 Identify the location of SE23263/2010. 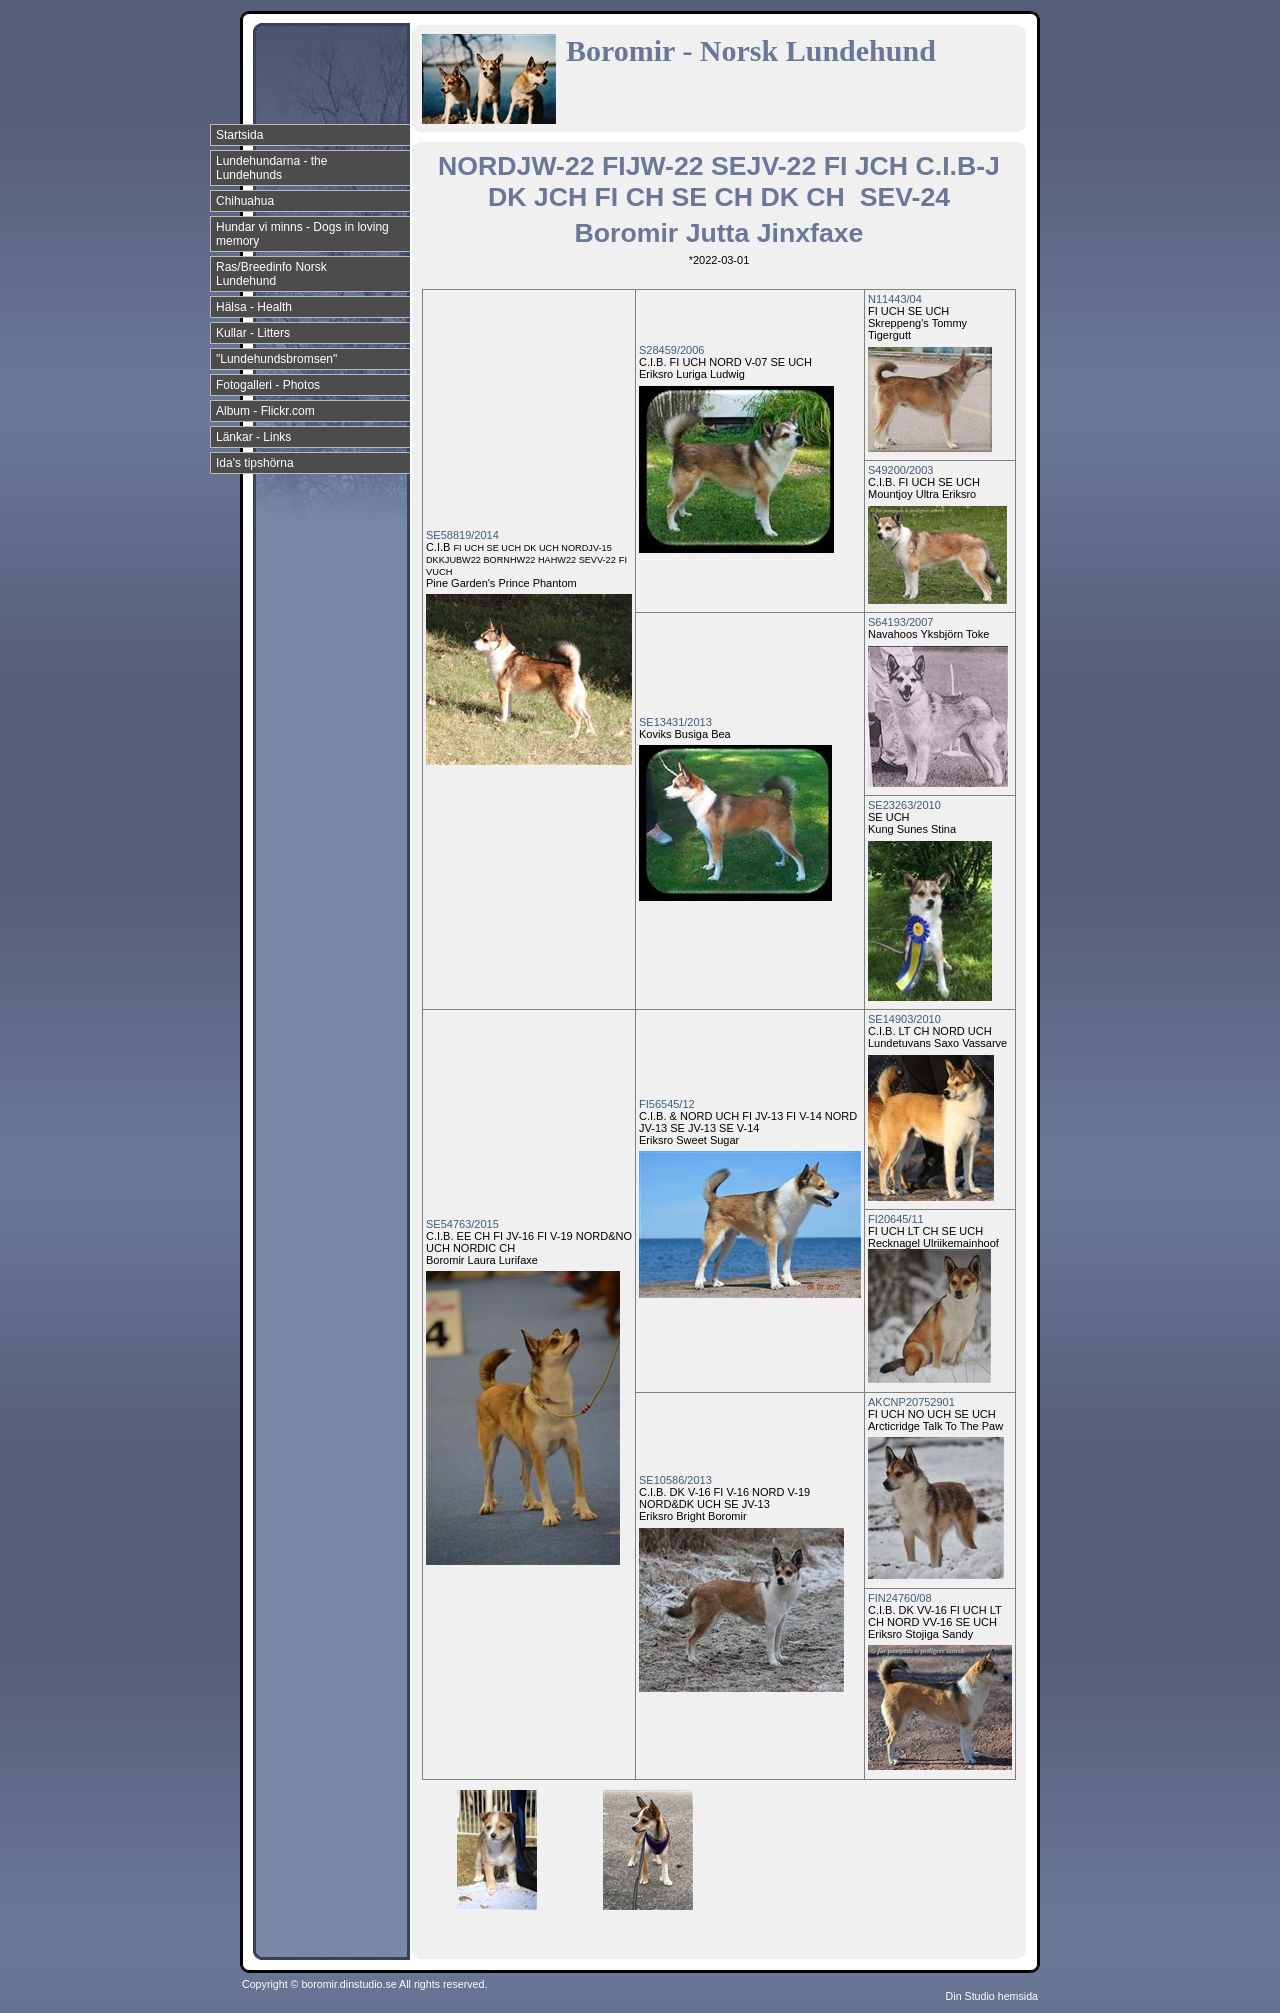
(904, 805).